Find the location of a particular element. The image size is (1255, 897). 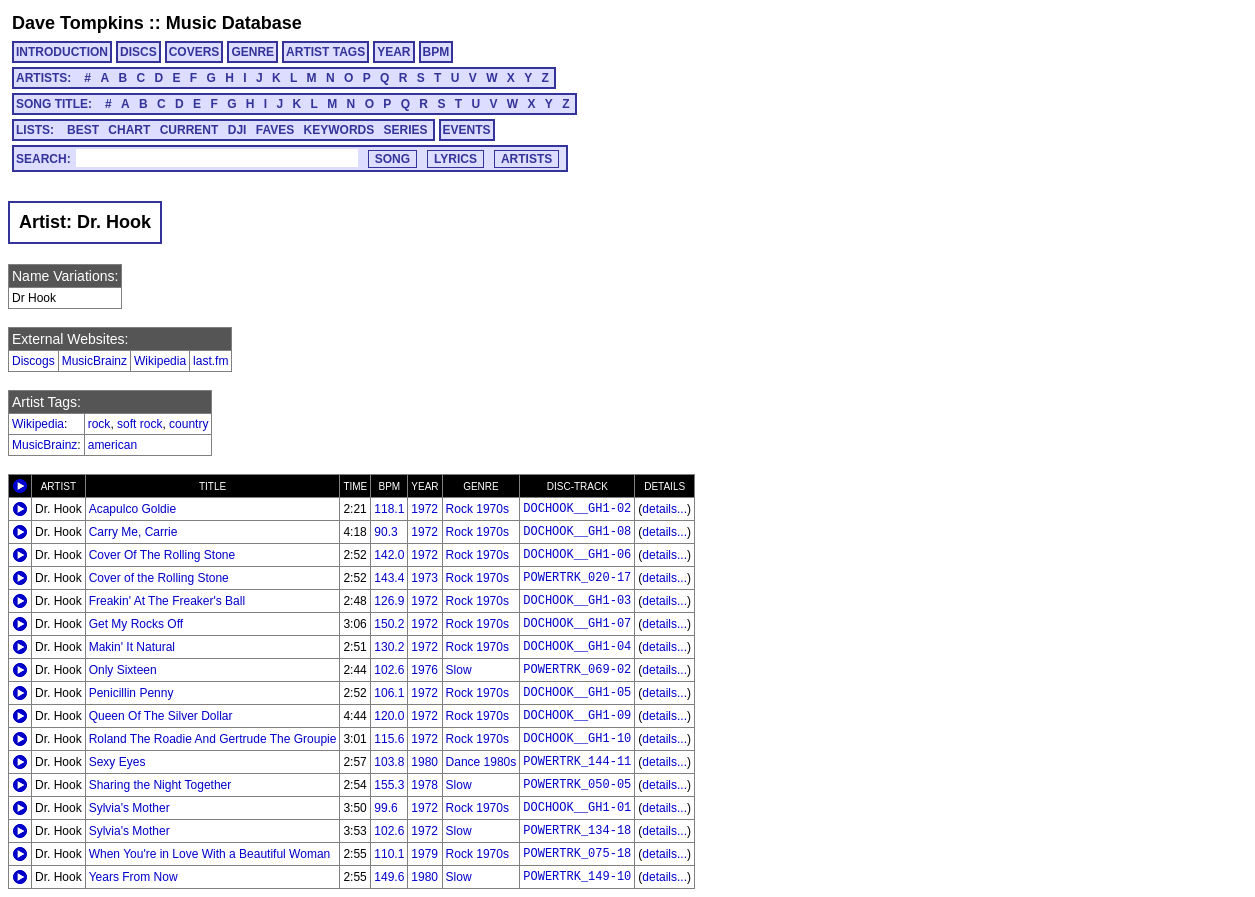

Sylvia's Mother is located at coordinates (129, 808).